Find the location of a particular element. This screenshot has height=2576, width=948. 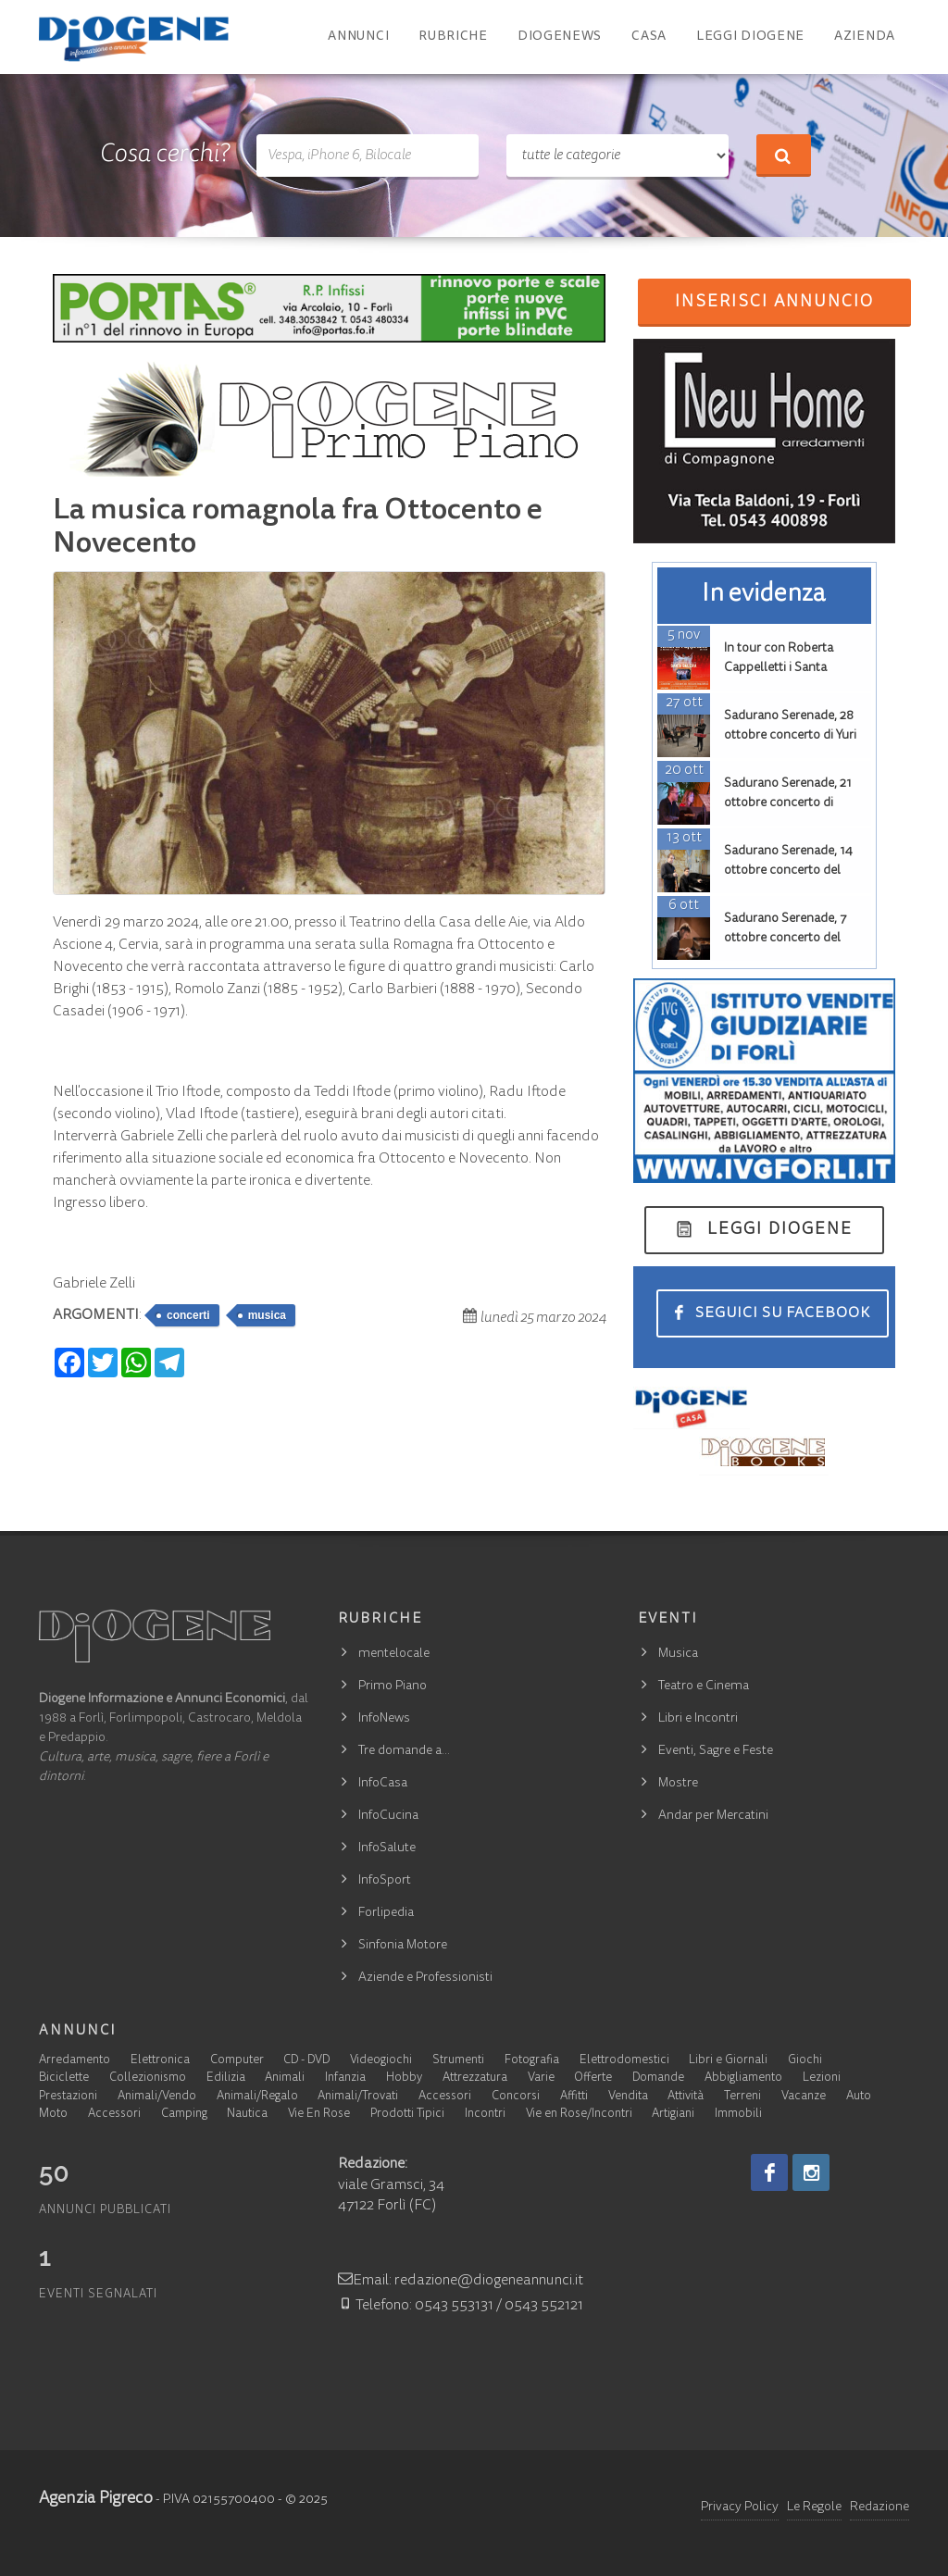

InfoCasa is located at coordinates (382, 1783).